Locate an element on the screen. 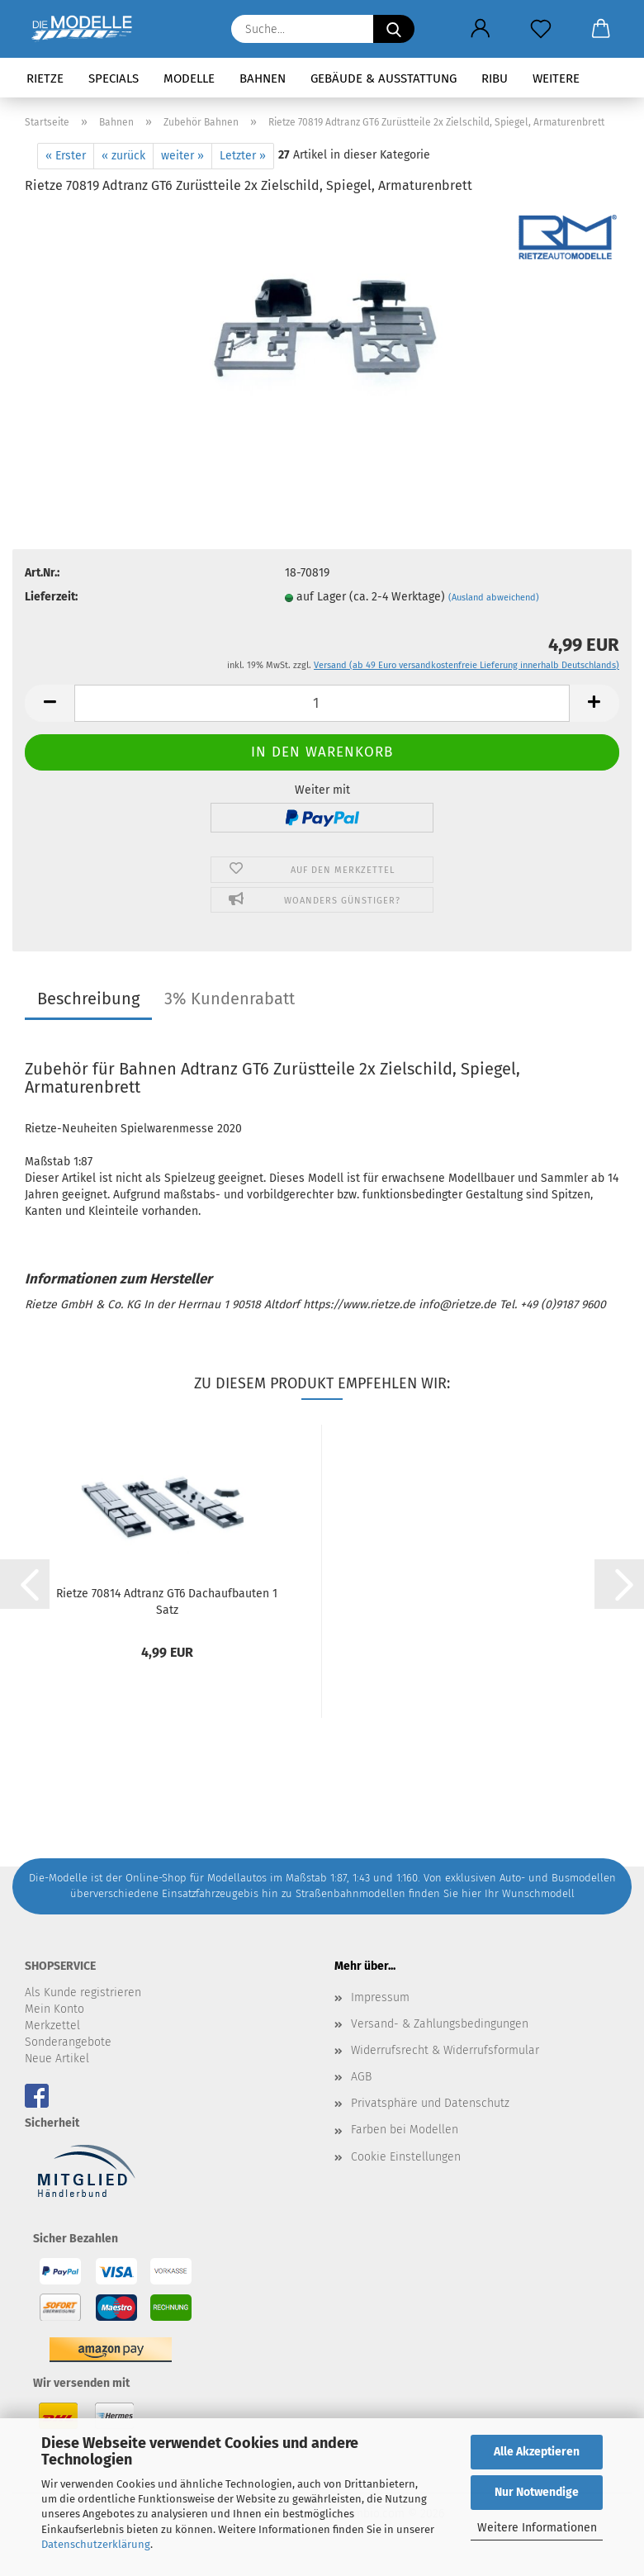 The height and width of the screenshot is (2576, 644). Modelle is located at coordinates (189, 78).